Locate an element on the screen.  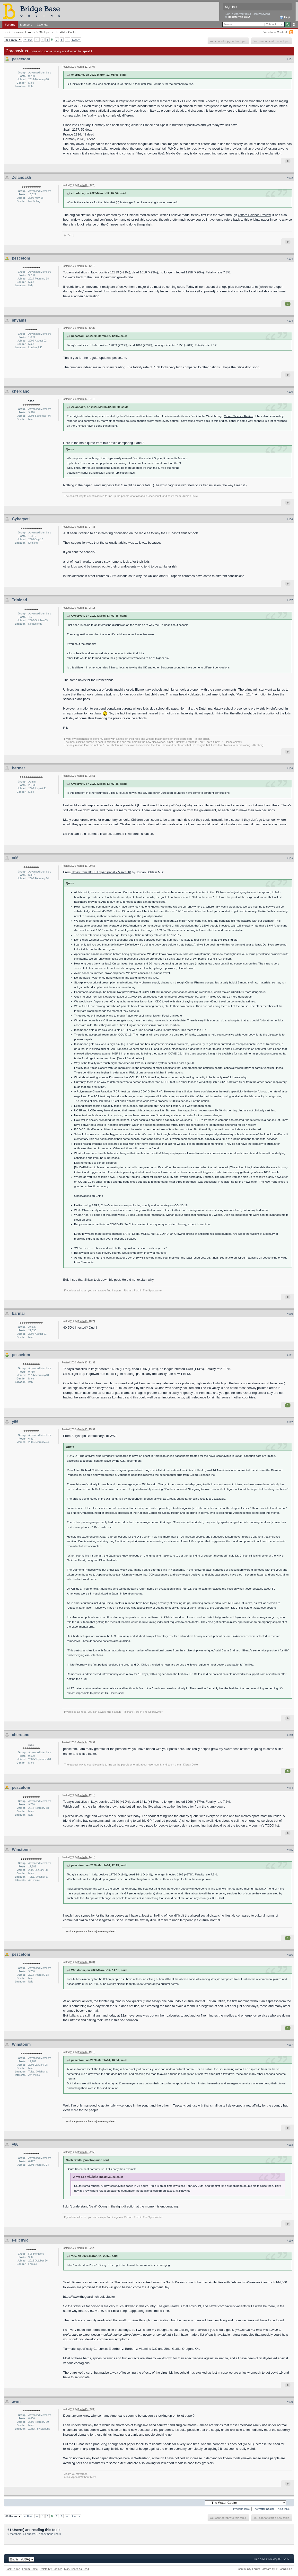
#112 is located at coordinates (290, 1422).